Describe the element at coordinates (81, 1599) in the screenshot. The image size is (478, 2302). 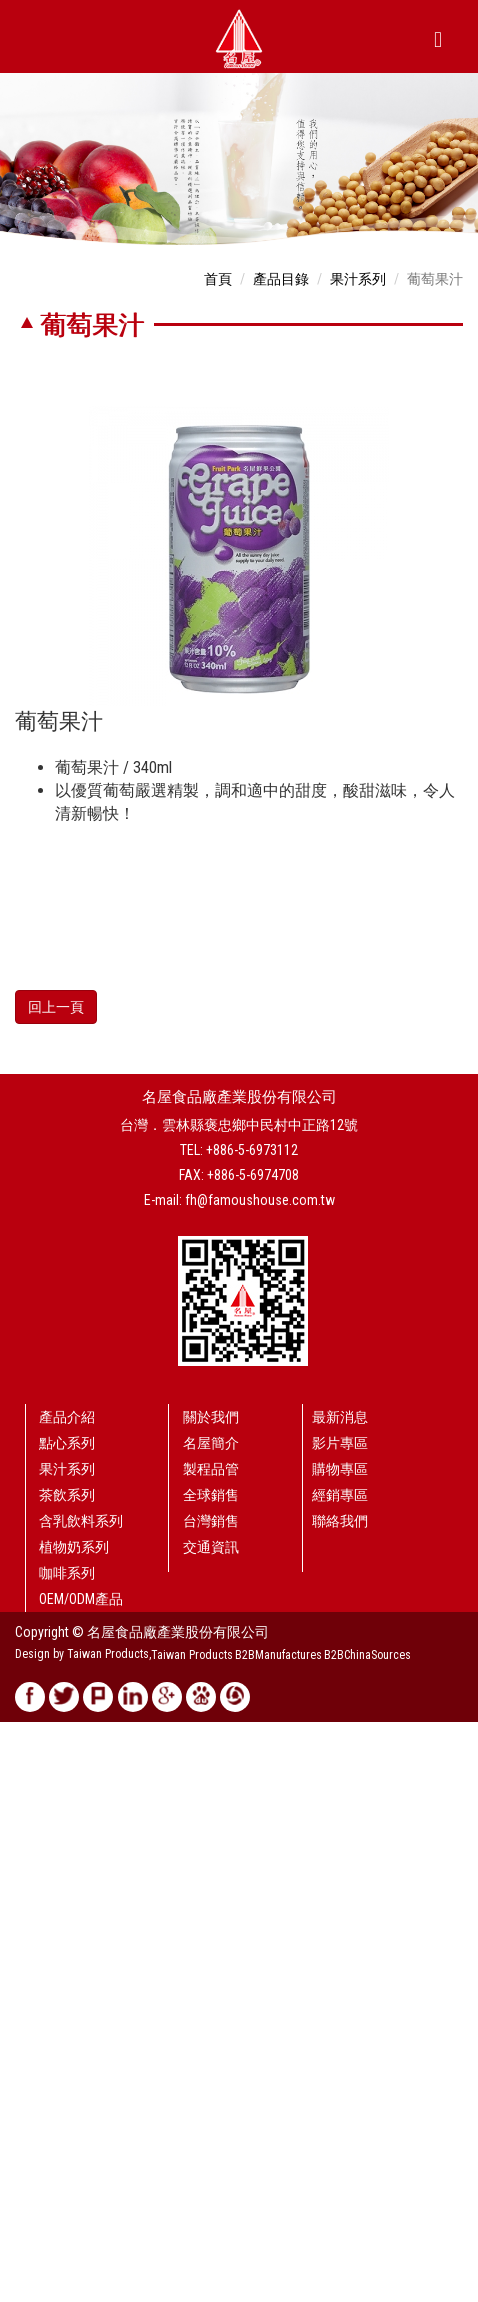
I see `OEM/ODM產品` at that location.